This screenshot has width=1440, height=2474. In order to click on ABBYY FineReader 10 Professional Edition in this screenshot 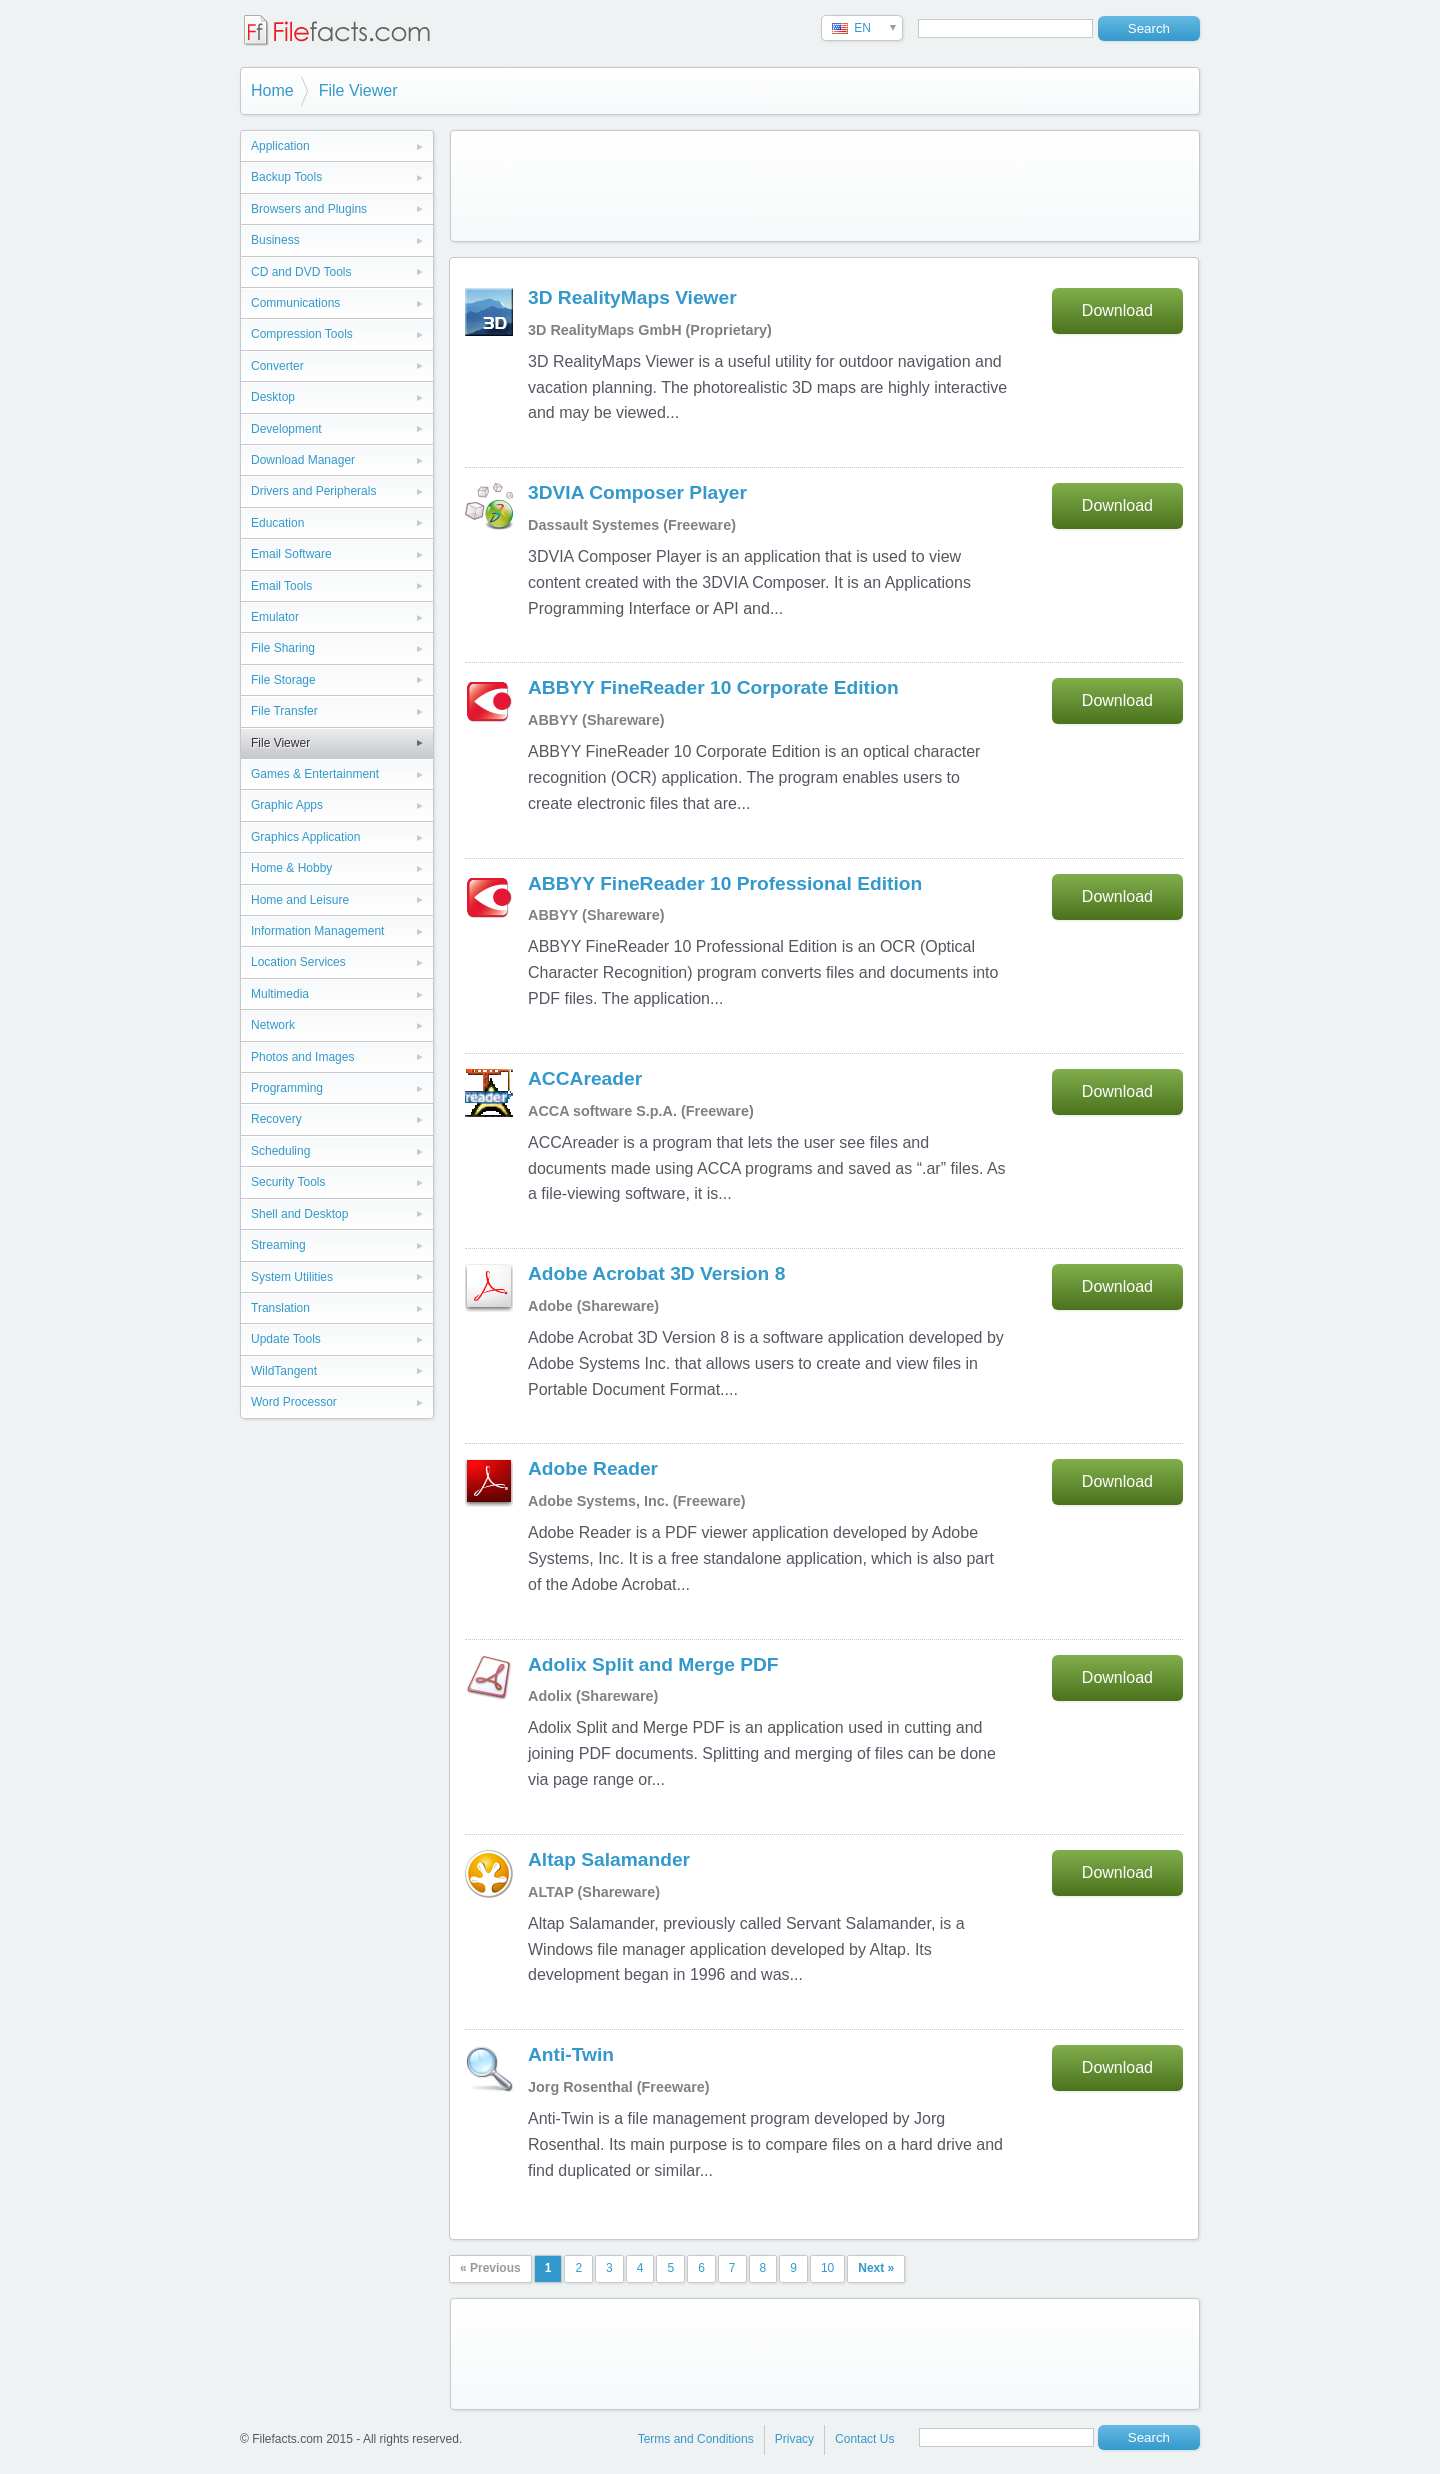, I will do `click(725, 883)`.